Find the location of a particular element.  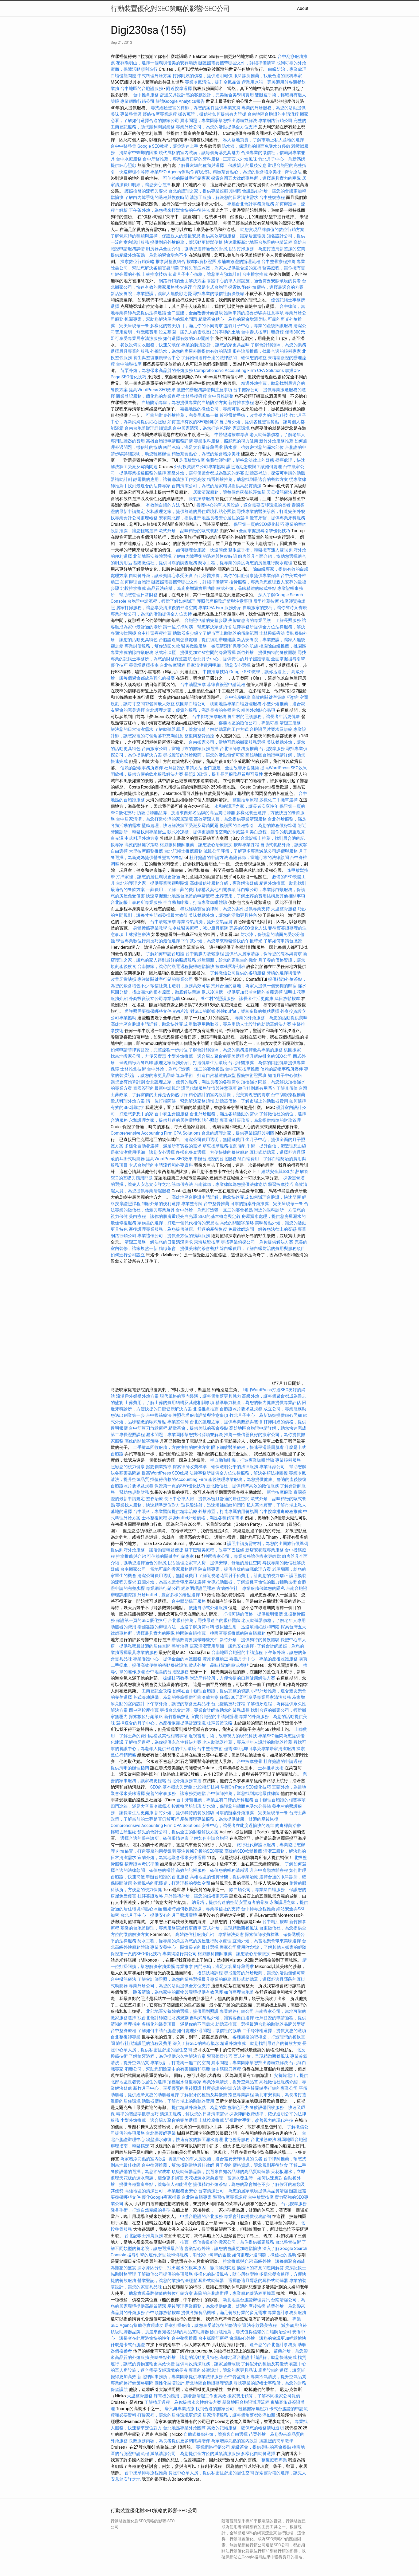

工商登記全攻略 is located at coordinates (157, 1690).